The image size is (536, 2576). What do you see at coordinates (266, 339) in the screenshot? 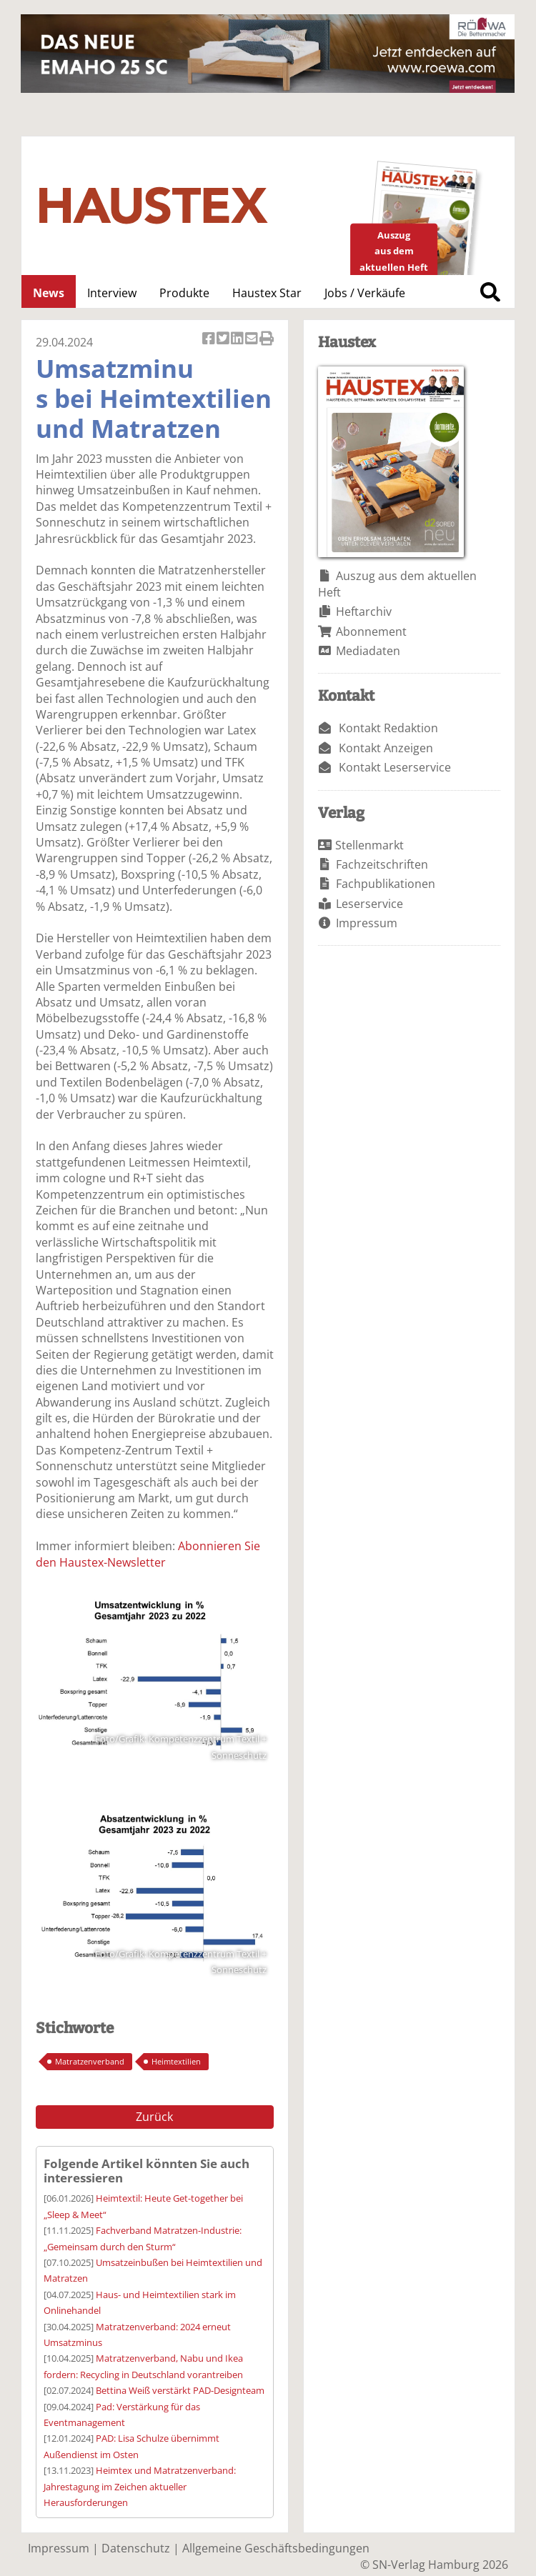
I see `Artikel Drucken` at bounding box center [266, 339].